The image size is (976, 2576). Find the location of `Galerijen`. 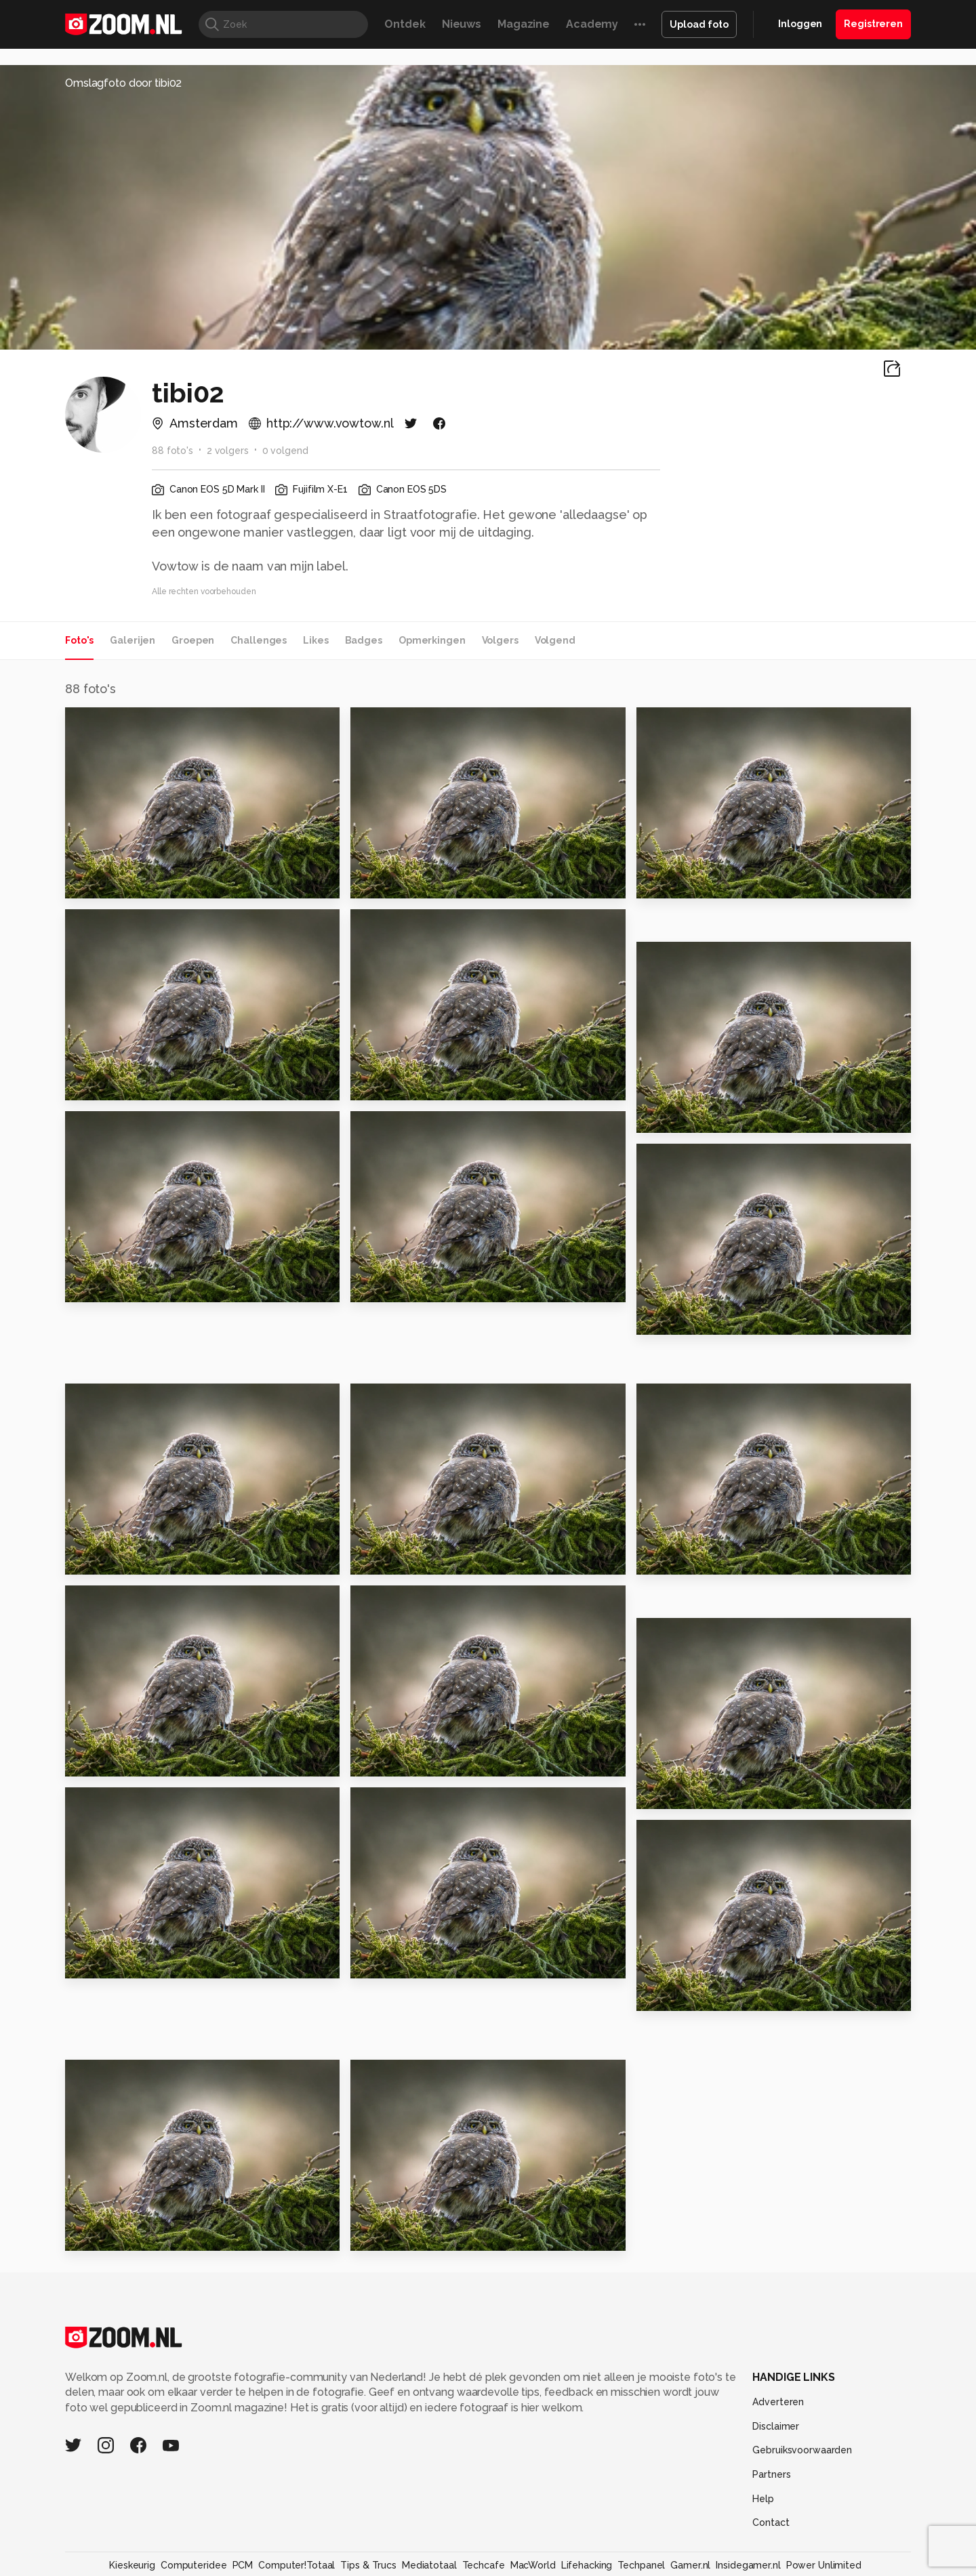

Galerijen is located at coordinates (132, 640).